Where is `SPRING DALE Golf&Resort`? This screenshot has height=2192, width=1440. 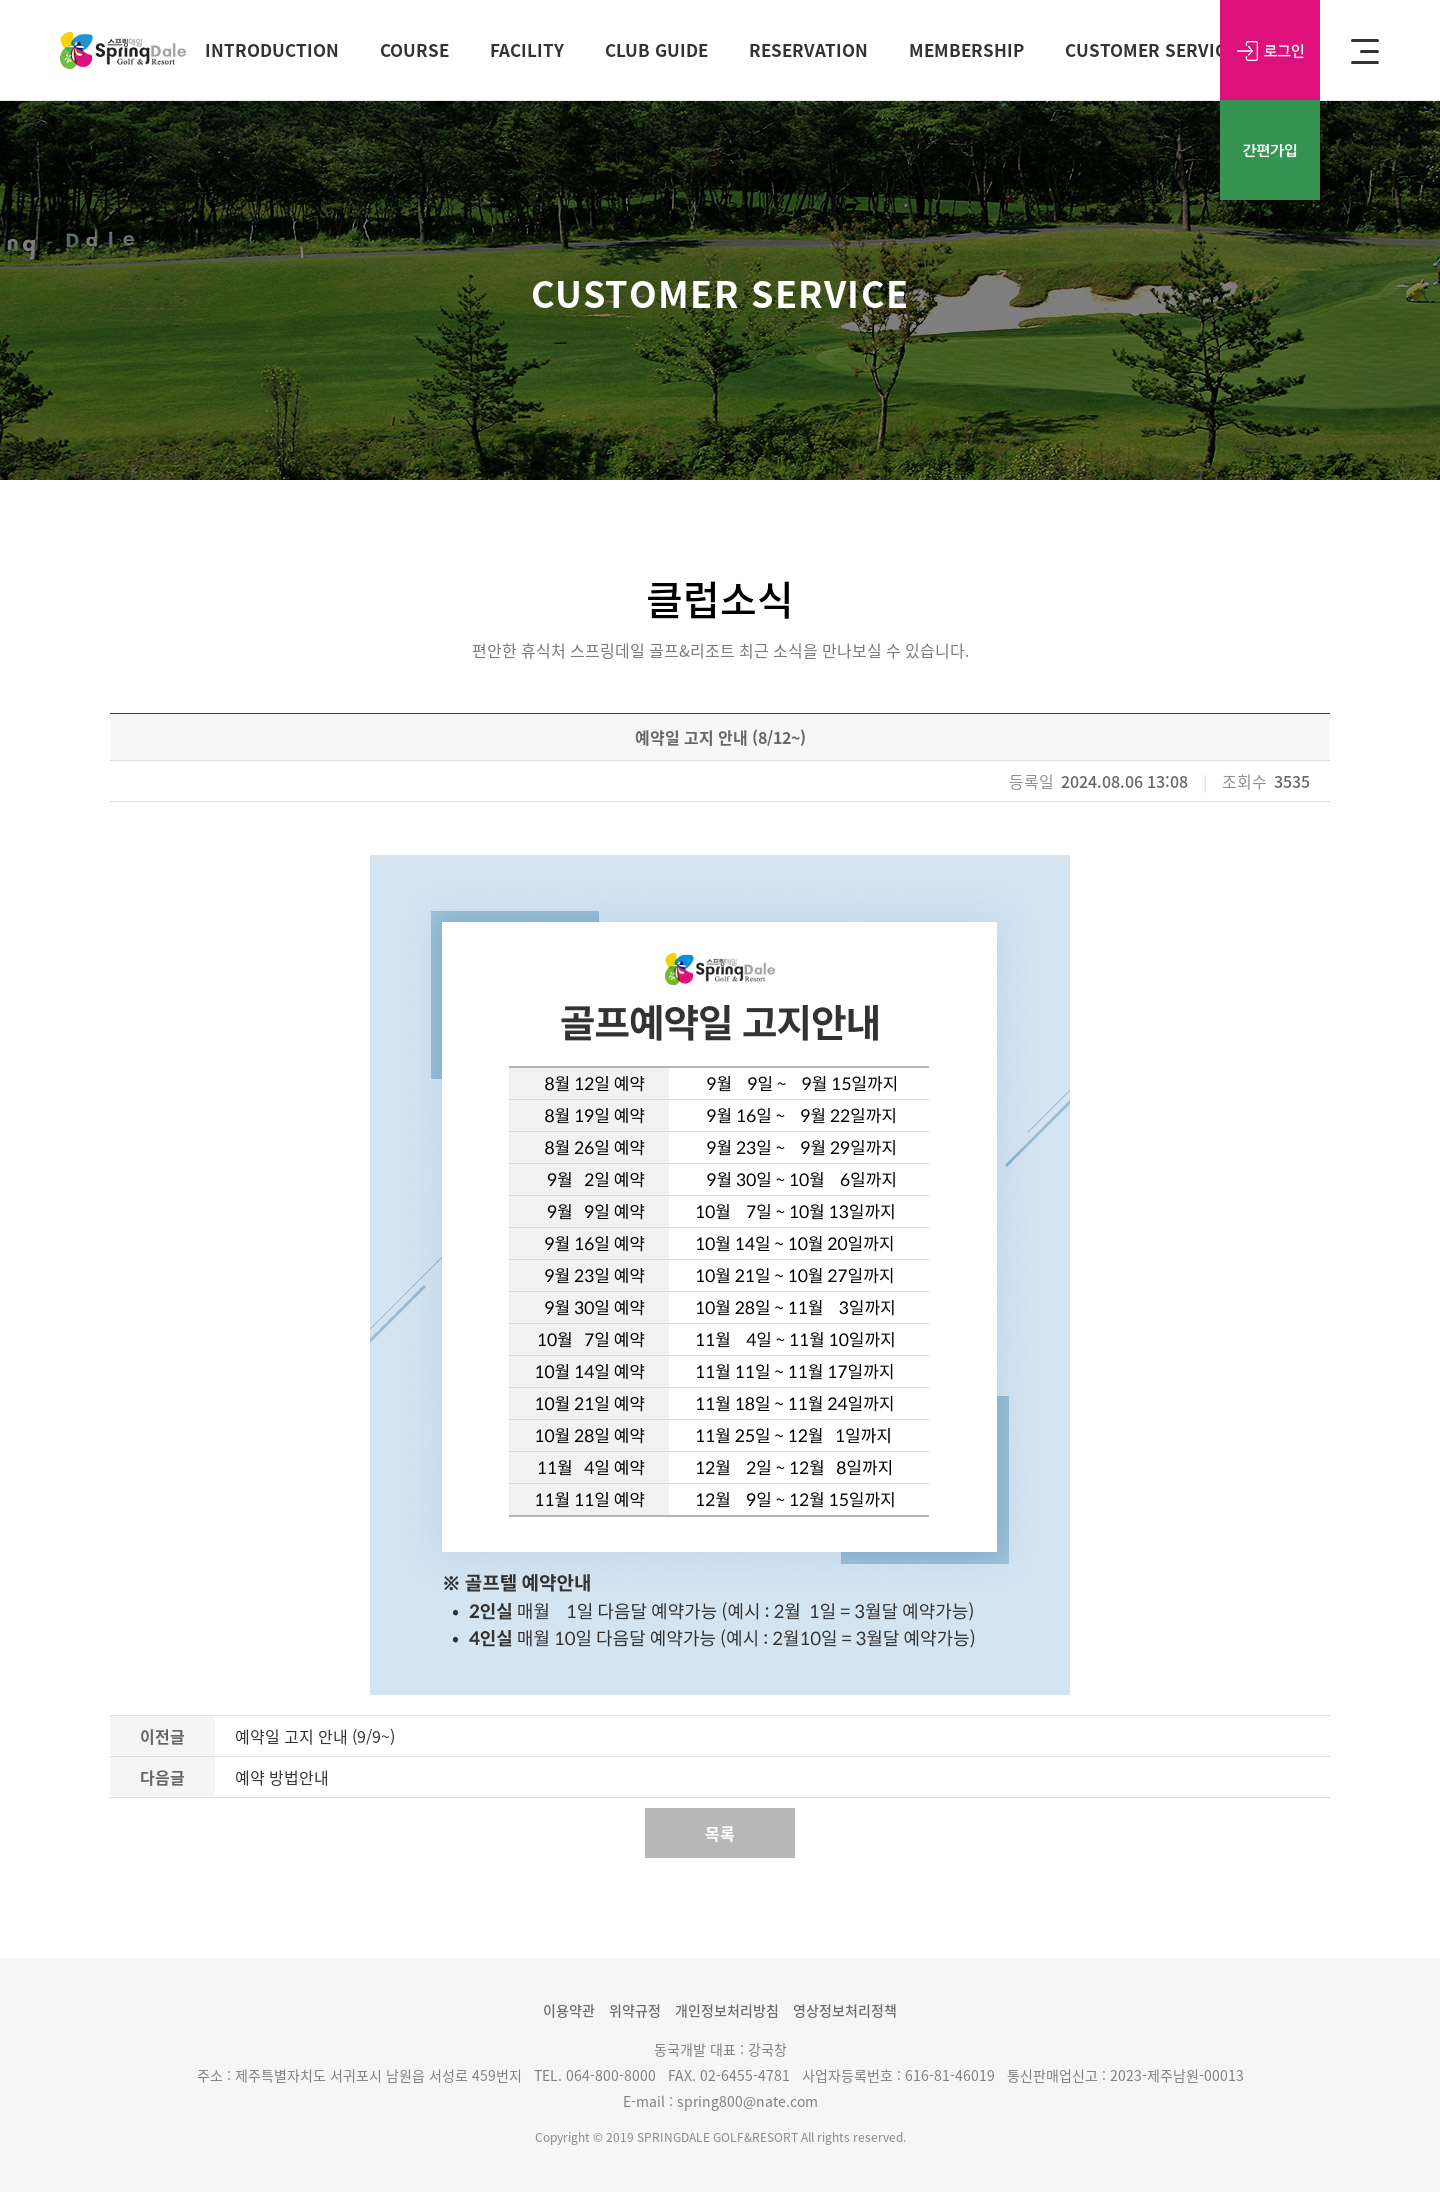
SPRING DALE Golf&Resort is located at coordinates (123, 50).